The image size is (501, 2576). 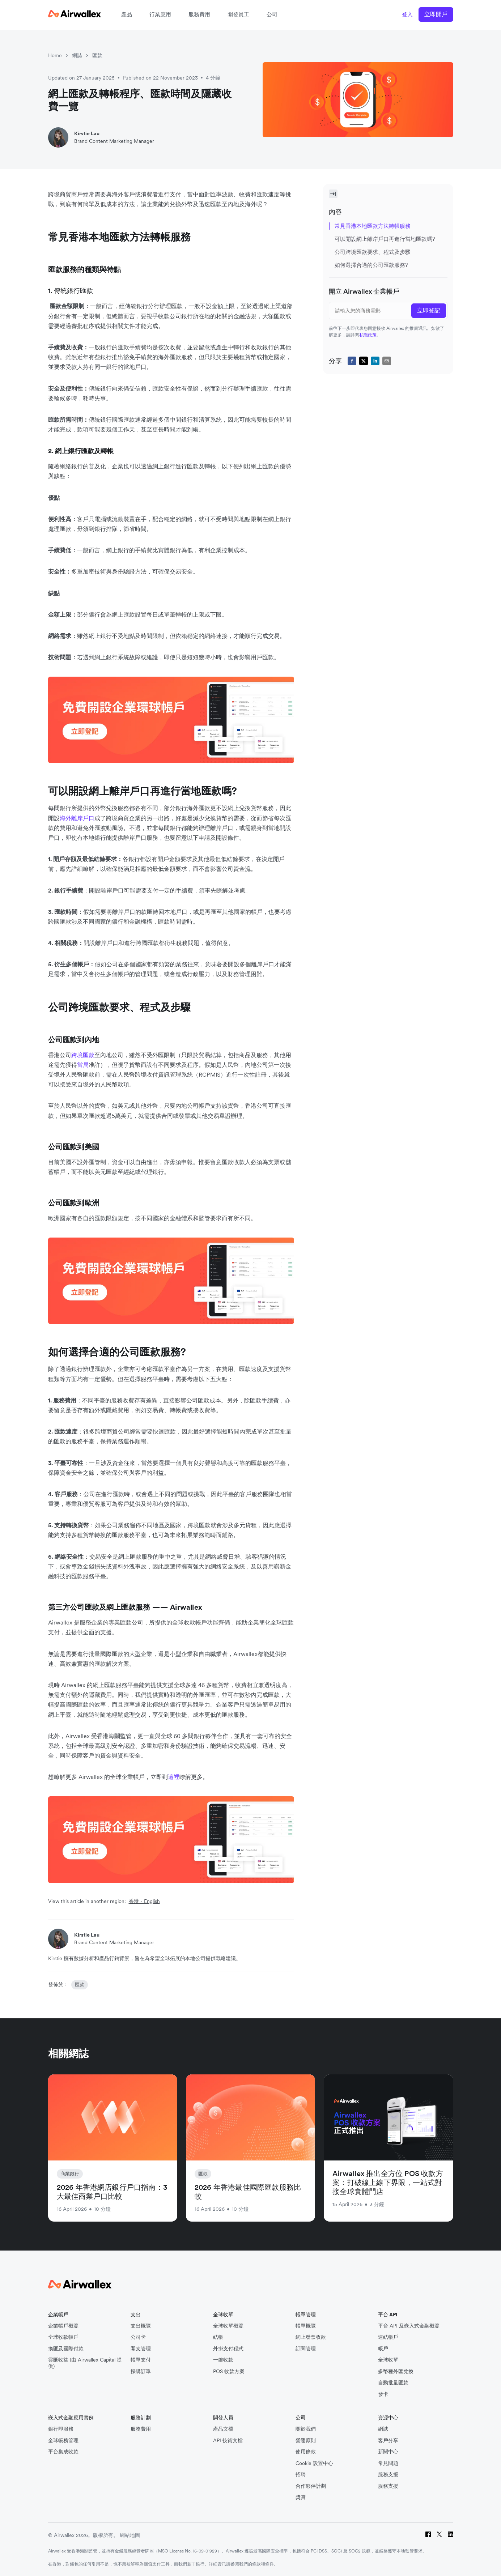 I want to click on 全球帳務管理, so click(x=63, y=2440).